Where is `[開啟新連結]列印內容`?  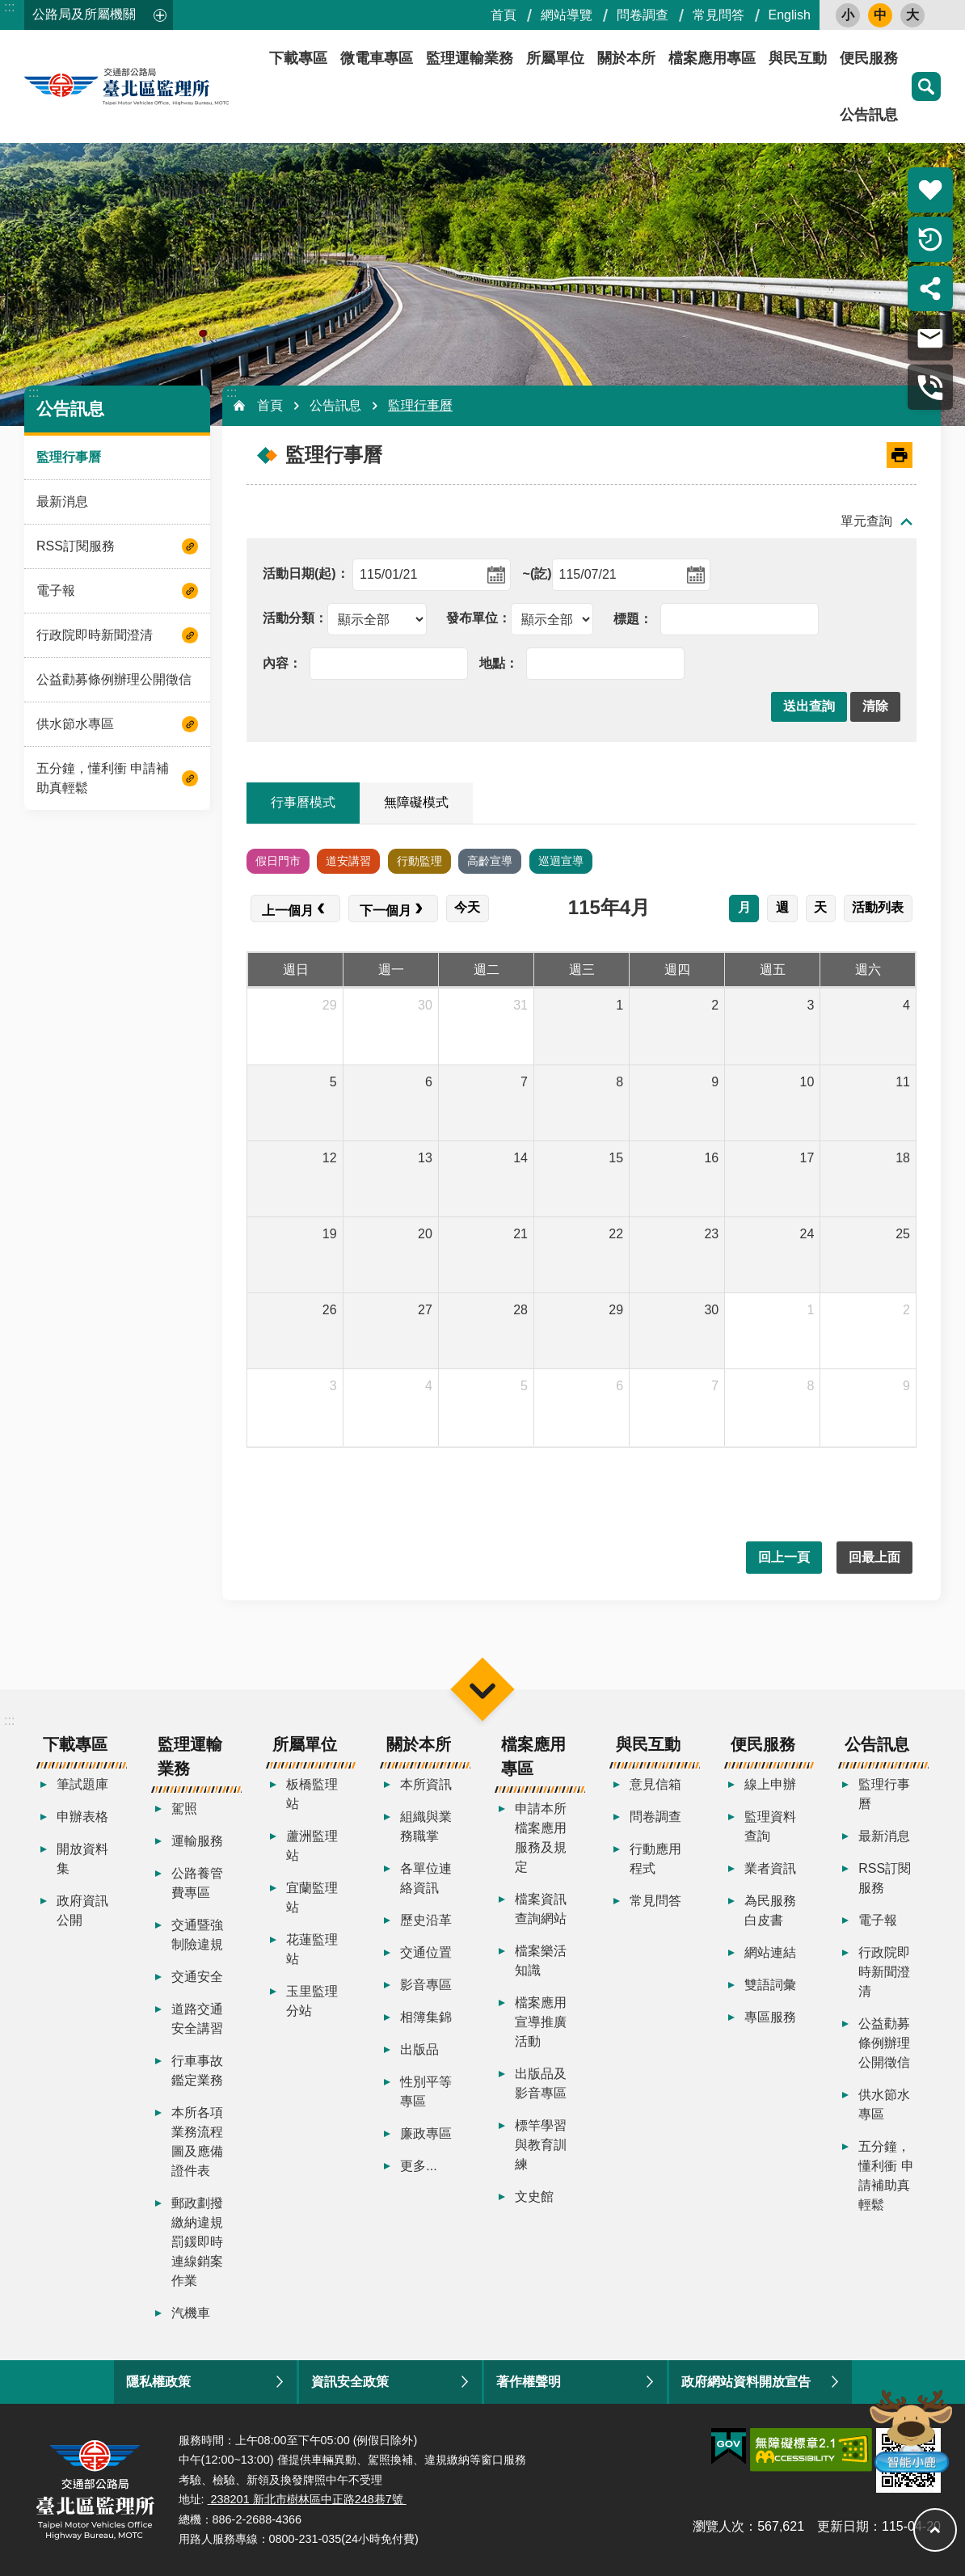 [開啟新連結]列印內容 is located at coordinates (899, 455).